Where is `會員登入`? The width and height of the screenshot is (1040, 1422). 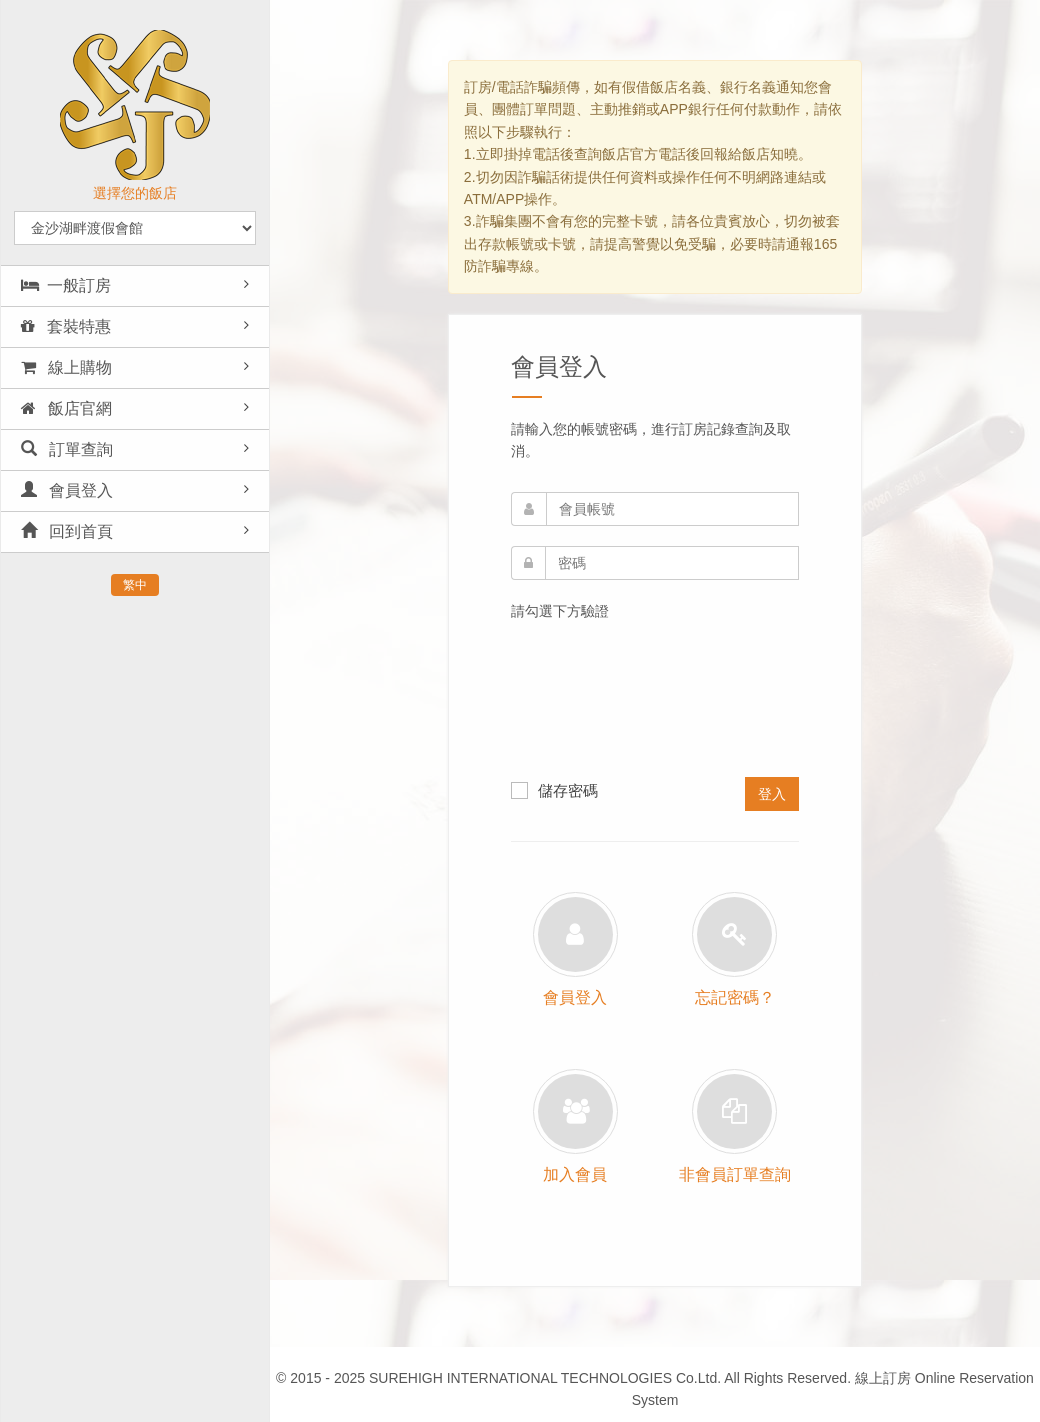
會員登入 is located at coordinates (67, 490).